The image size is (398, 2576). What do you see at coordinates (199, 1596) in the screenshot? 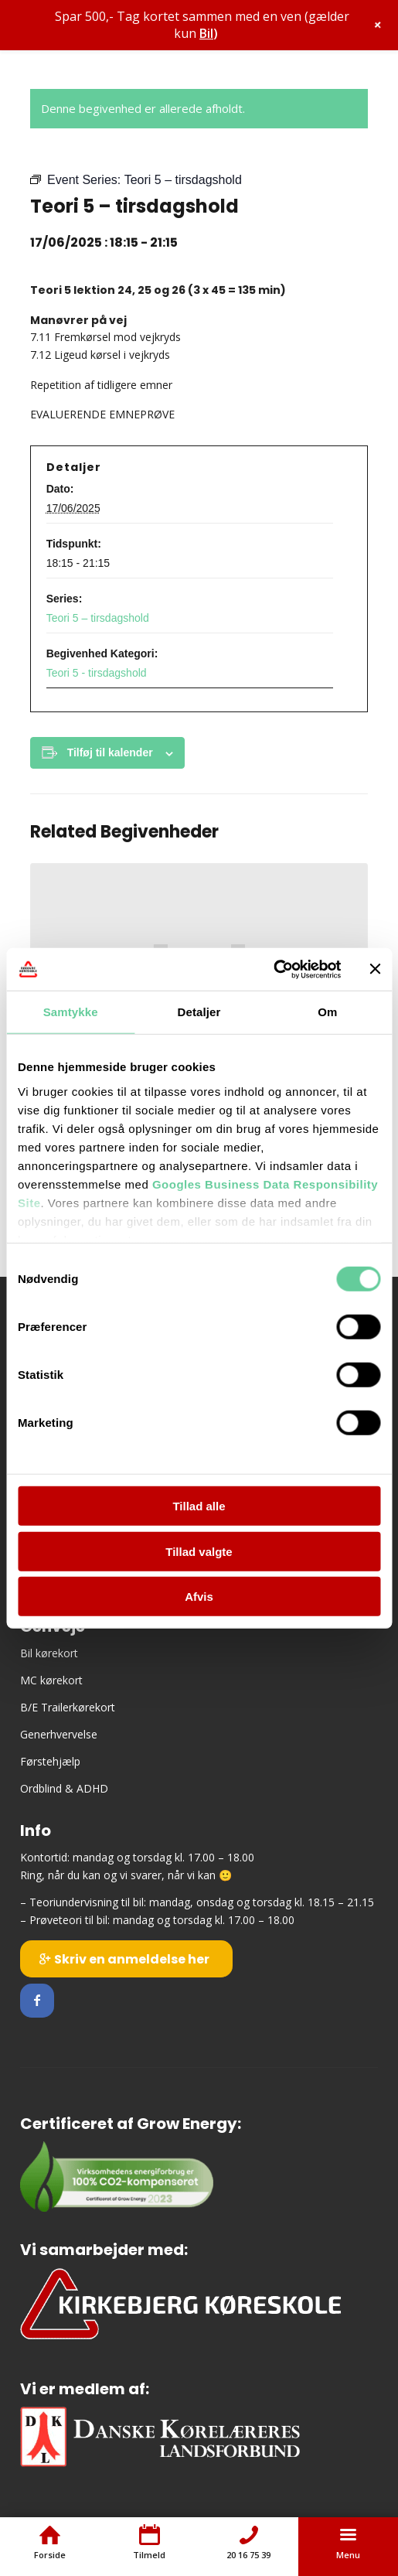
I see `Afvis` at bounding box center [199, 1596].